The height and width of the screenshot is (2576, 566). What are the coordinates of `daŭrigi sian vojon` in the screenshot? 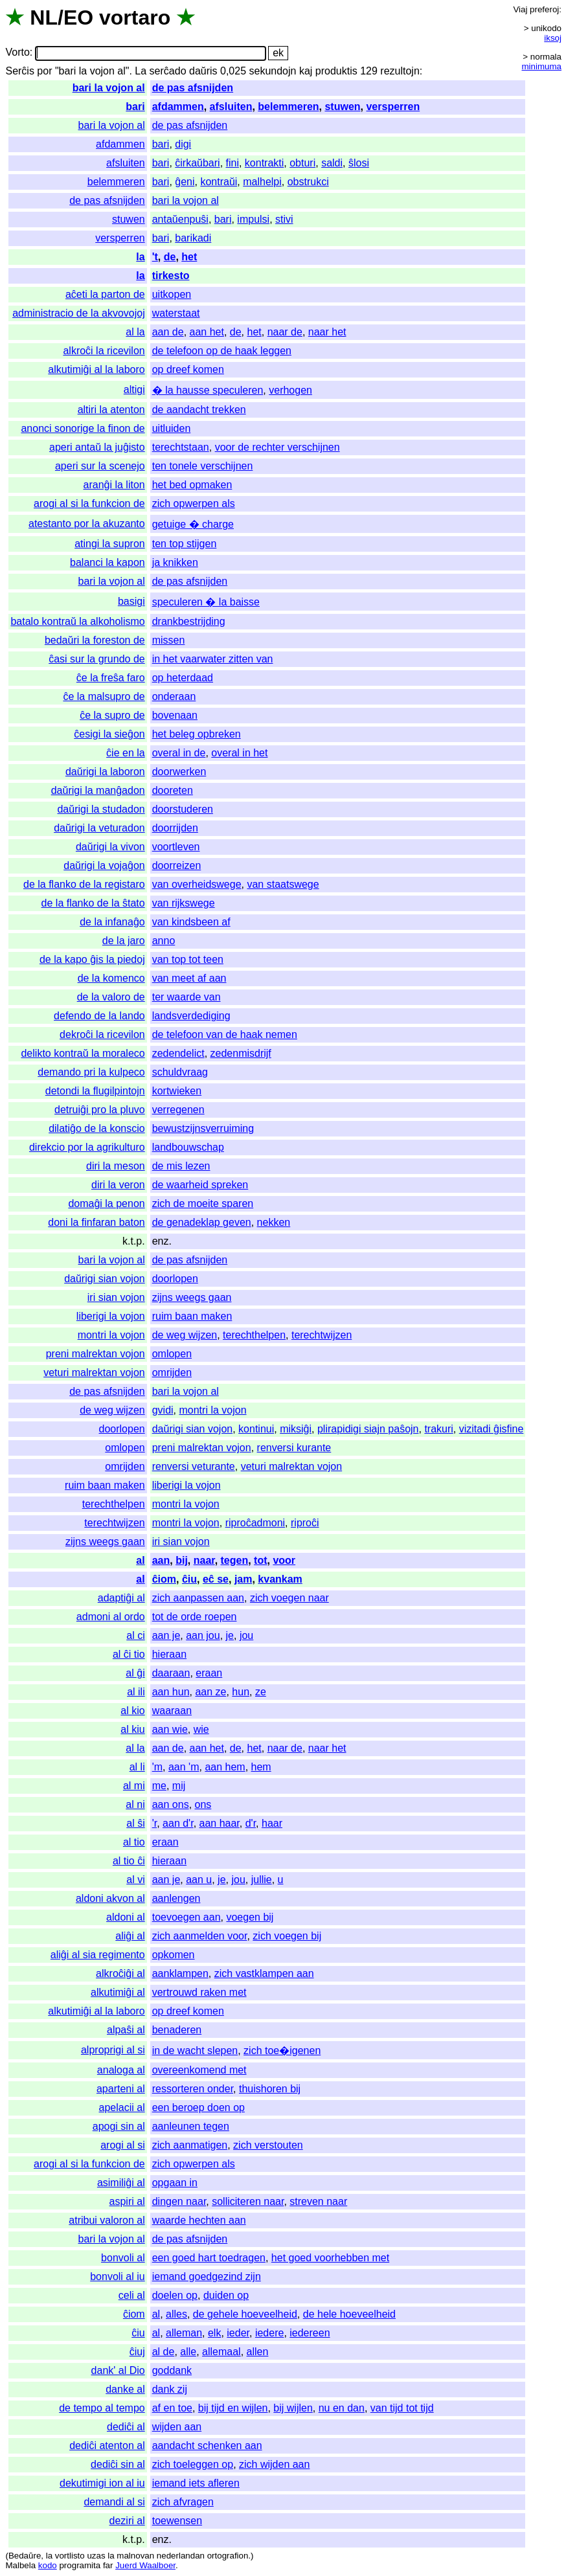 It's located at (104, 1278).